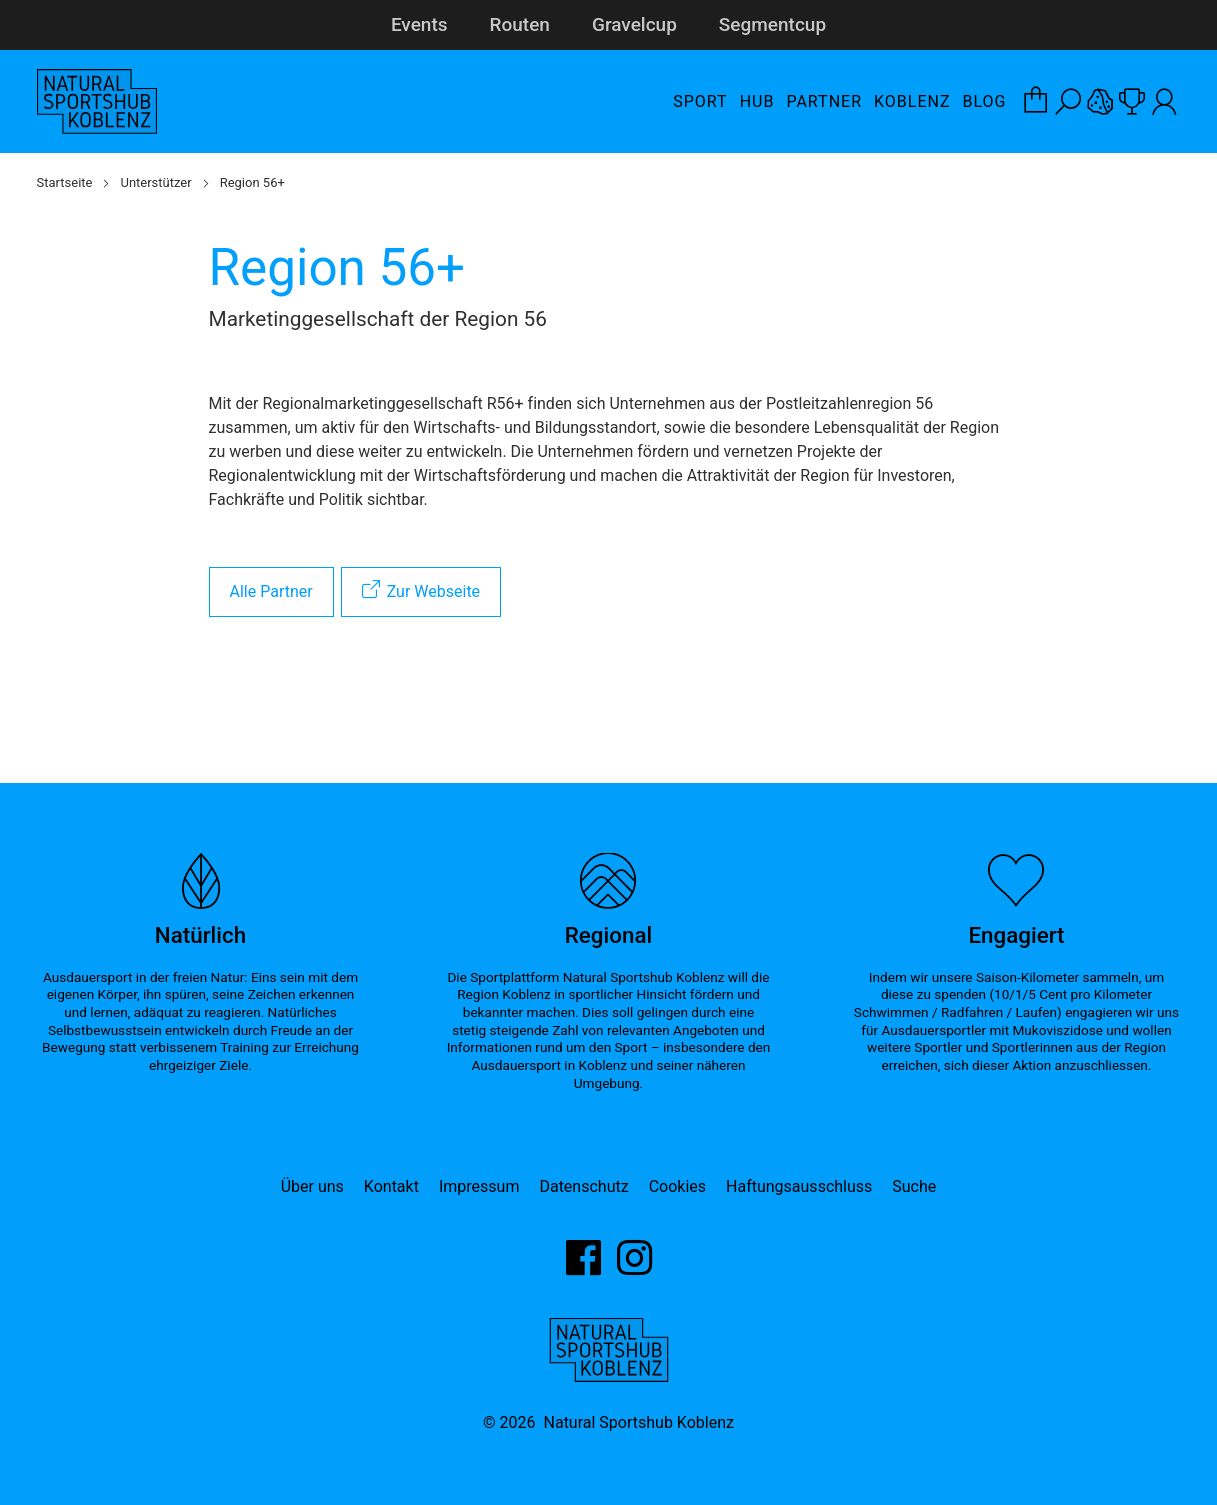  I want to click on Sport, so click(700, 101).